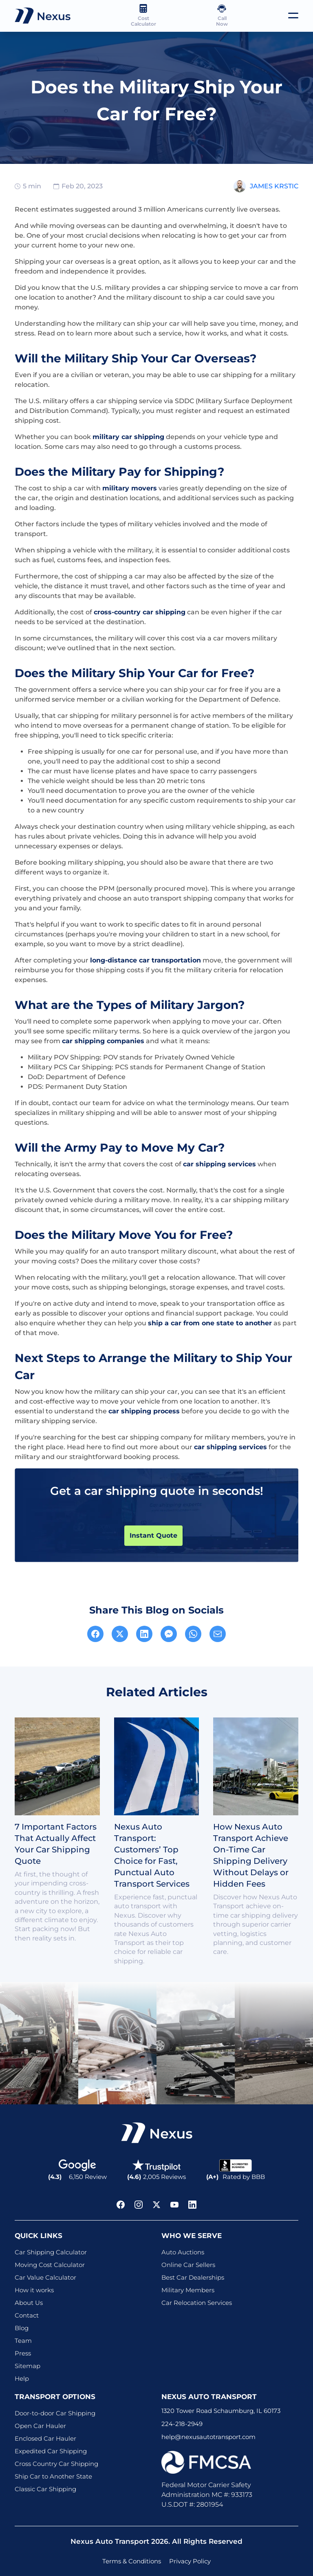  Describe the element at coordinates (27, 2366) in the screenshot. I see `Sitemap` at that location.